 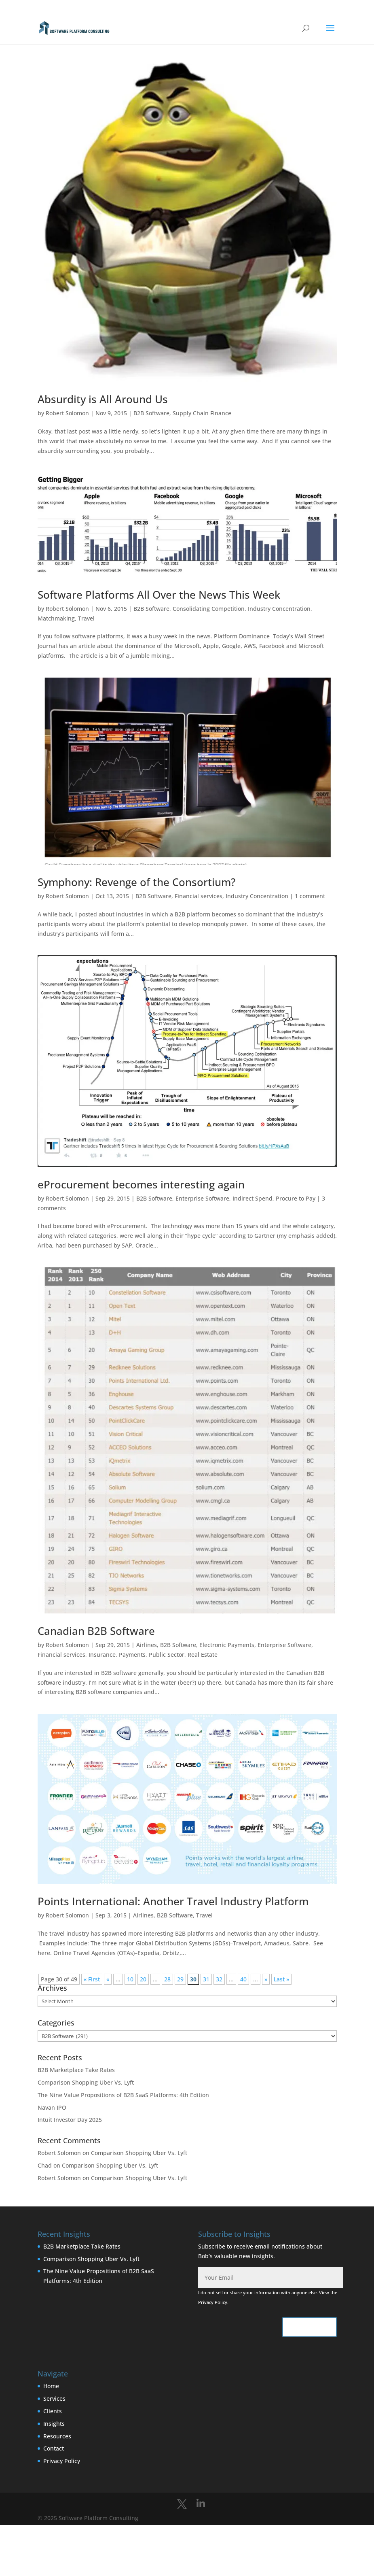 I want to click on Comparison Shopping Uber Vs. Lyft, so click(x=86, y=2082).